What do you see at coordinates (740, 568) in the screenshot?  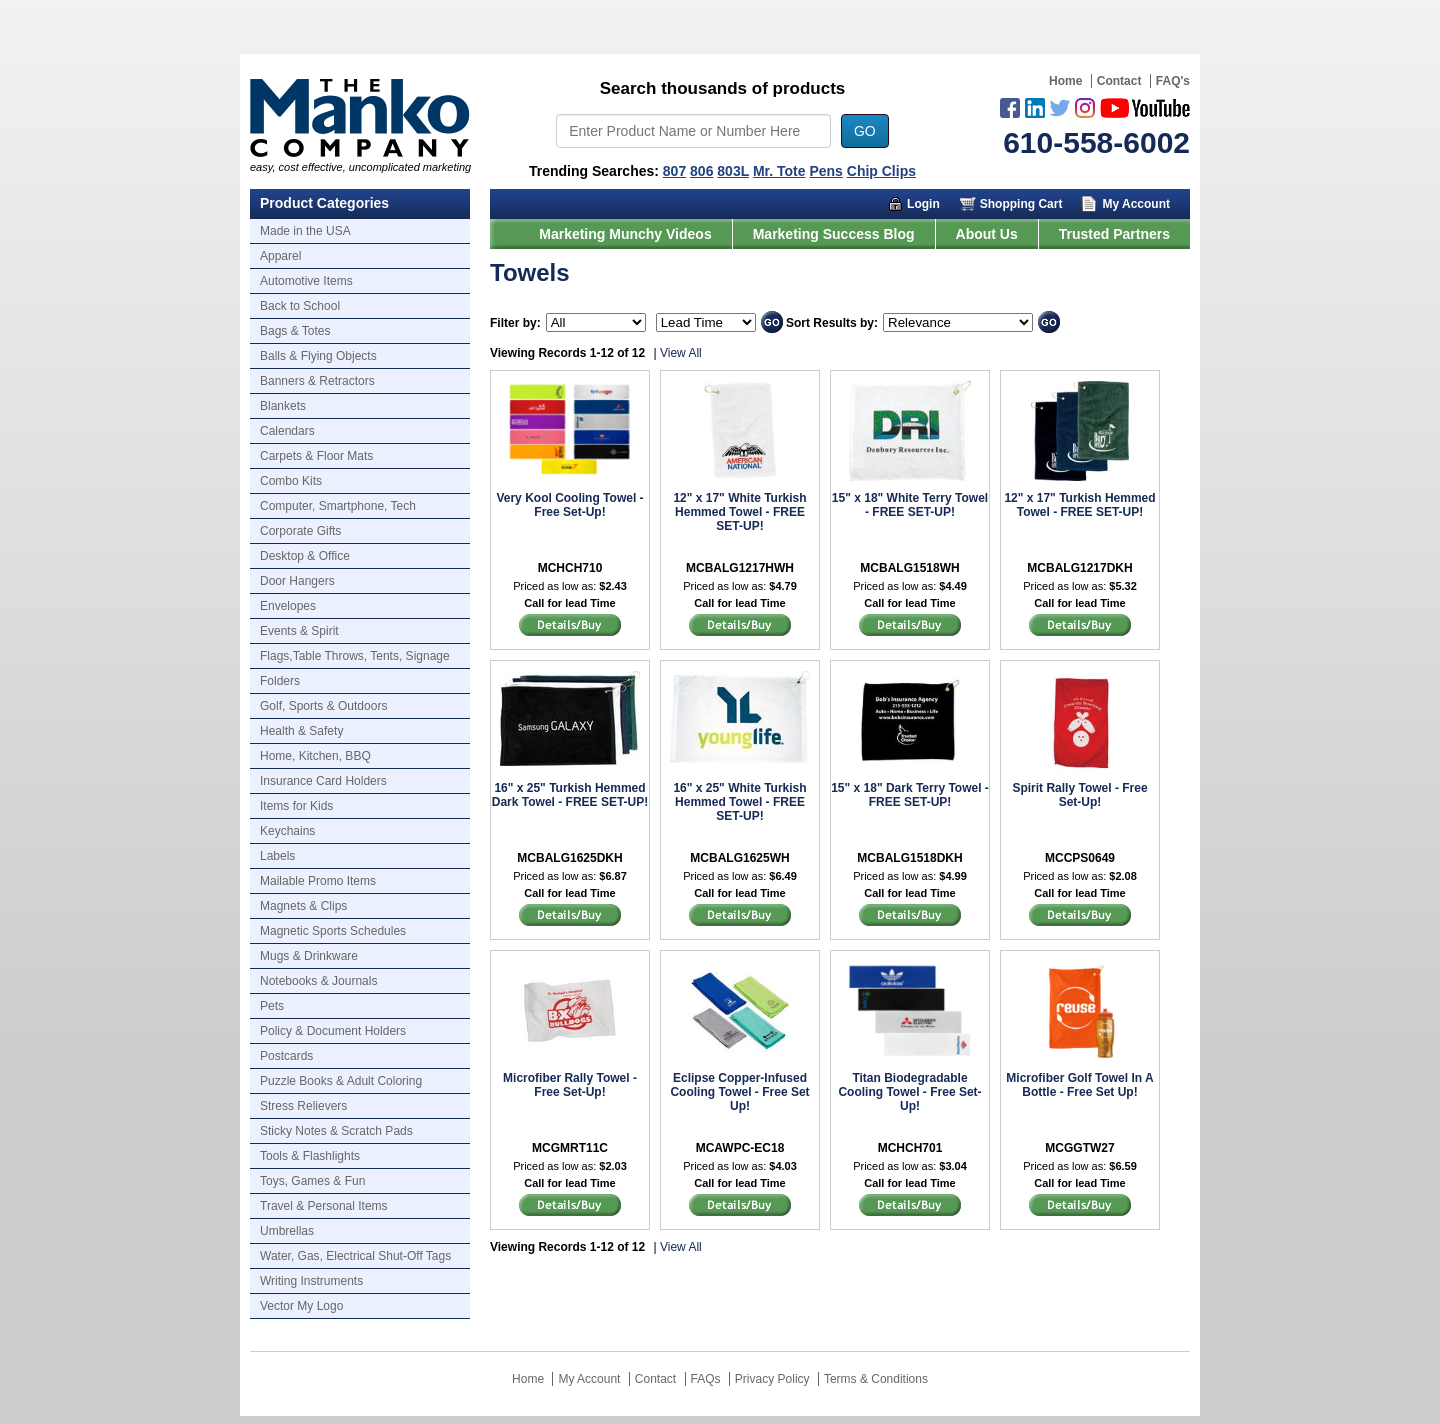 I see `MCBALG1217HWH` at bounding box center [740, 568].